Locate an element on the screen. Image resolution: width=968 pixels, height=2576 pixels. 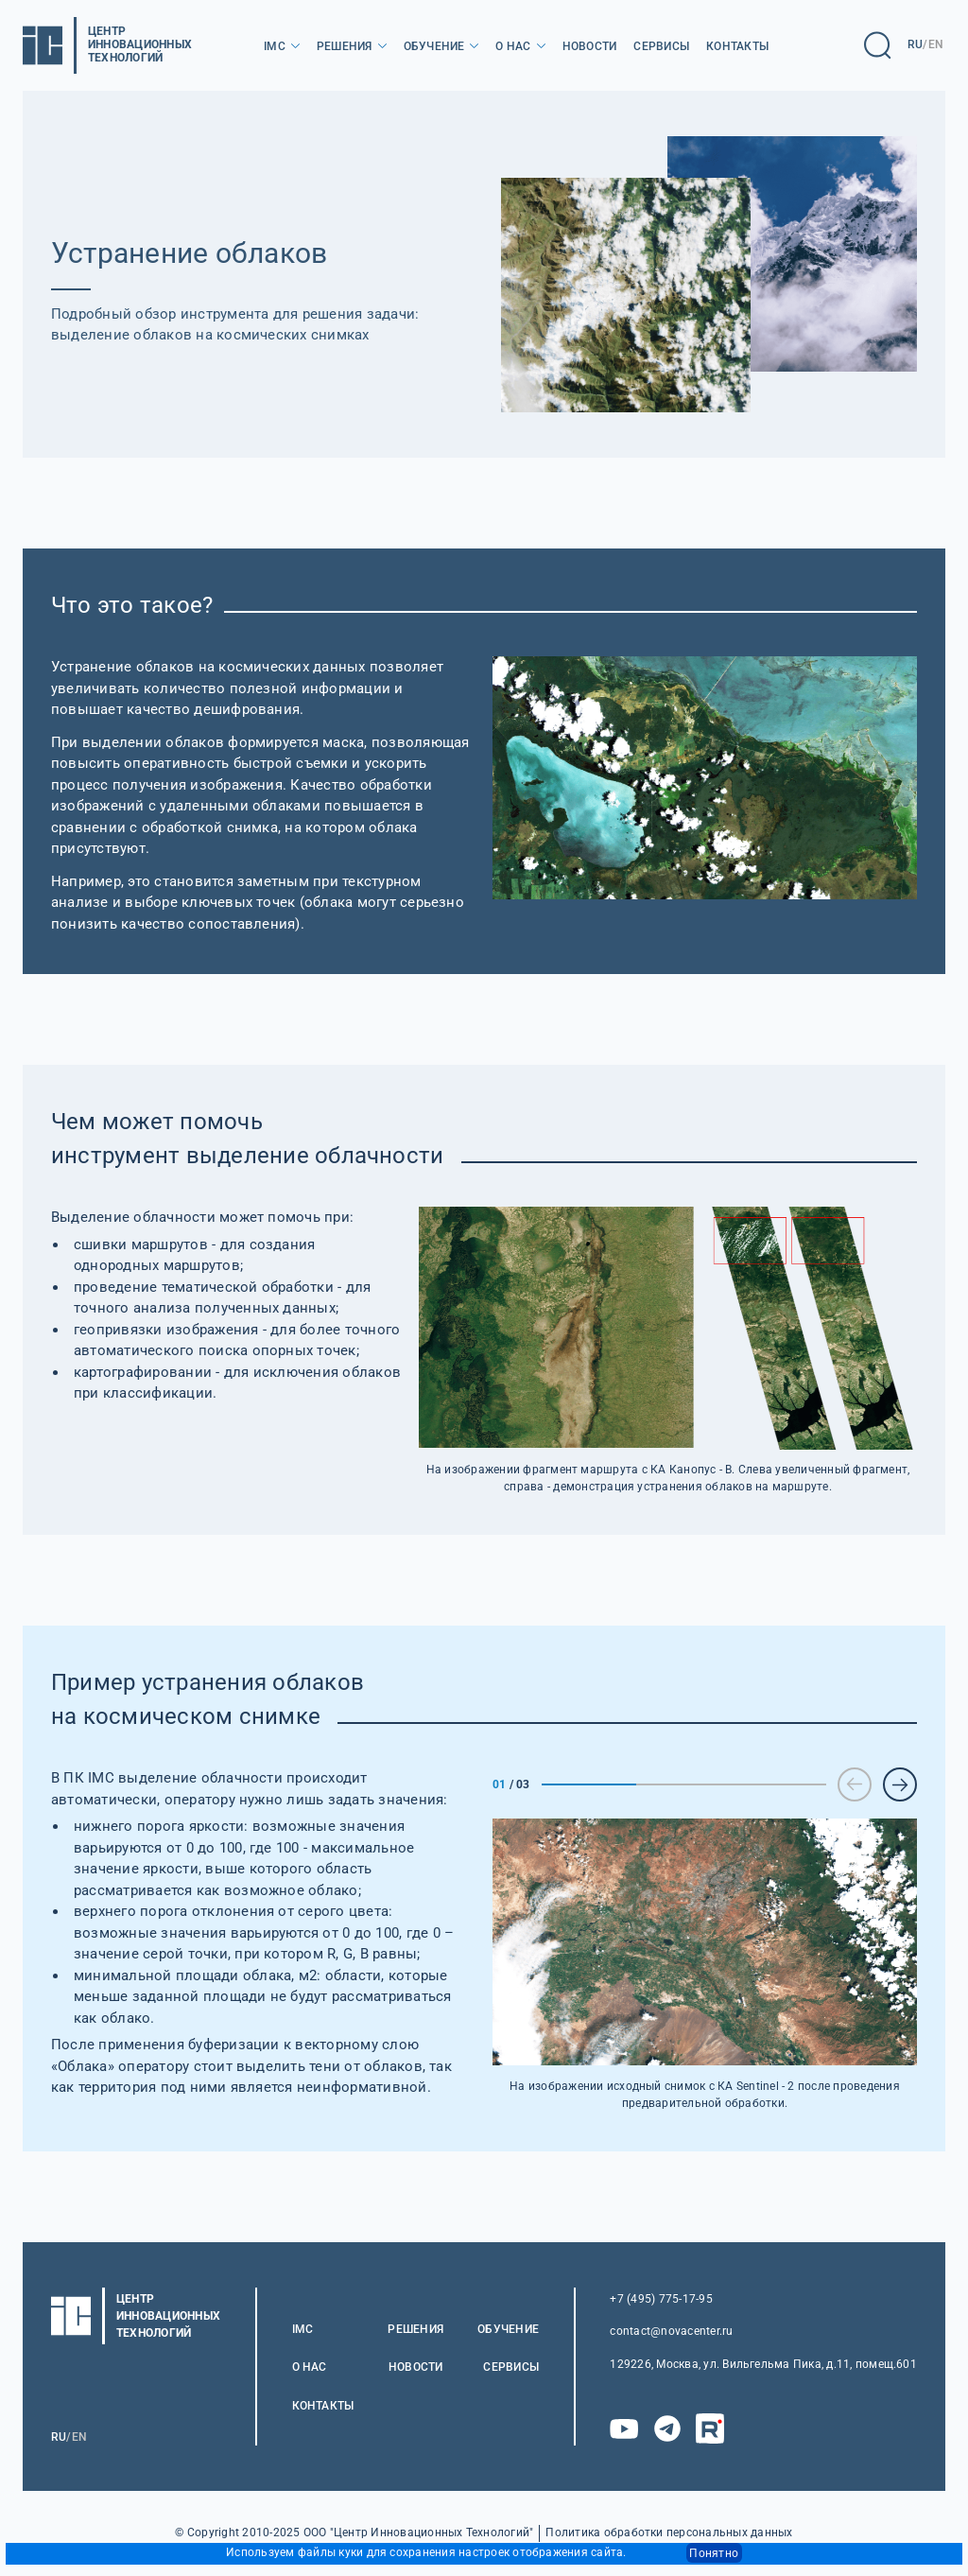
Решения is located at coordinates (344, 46).